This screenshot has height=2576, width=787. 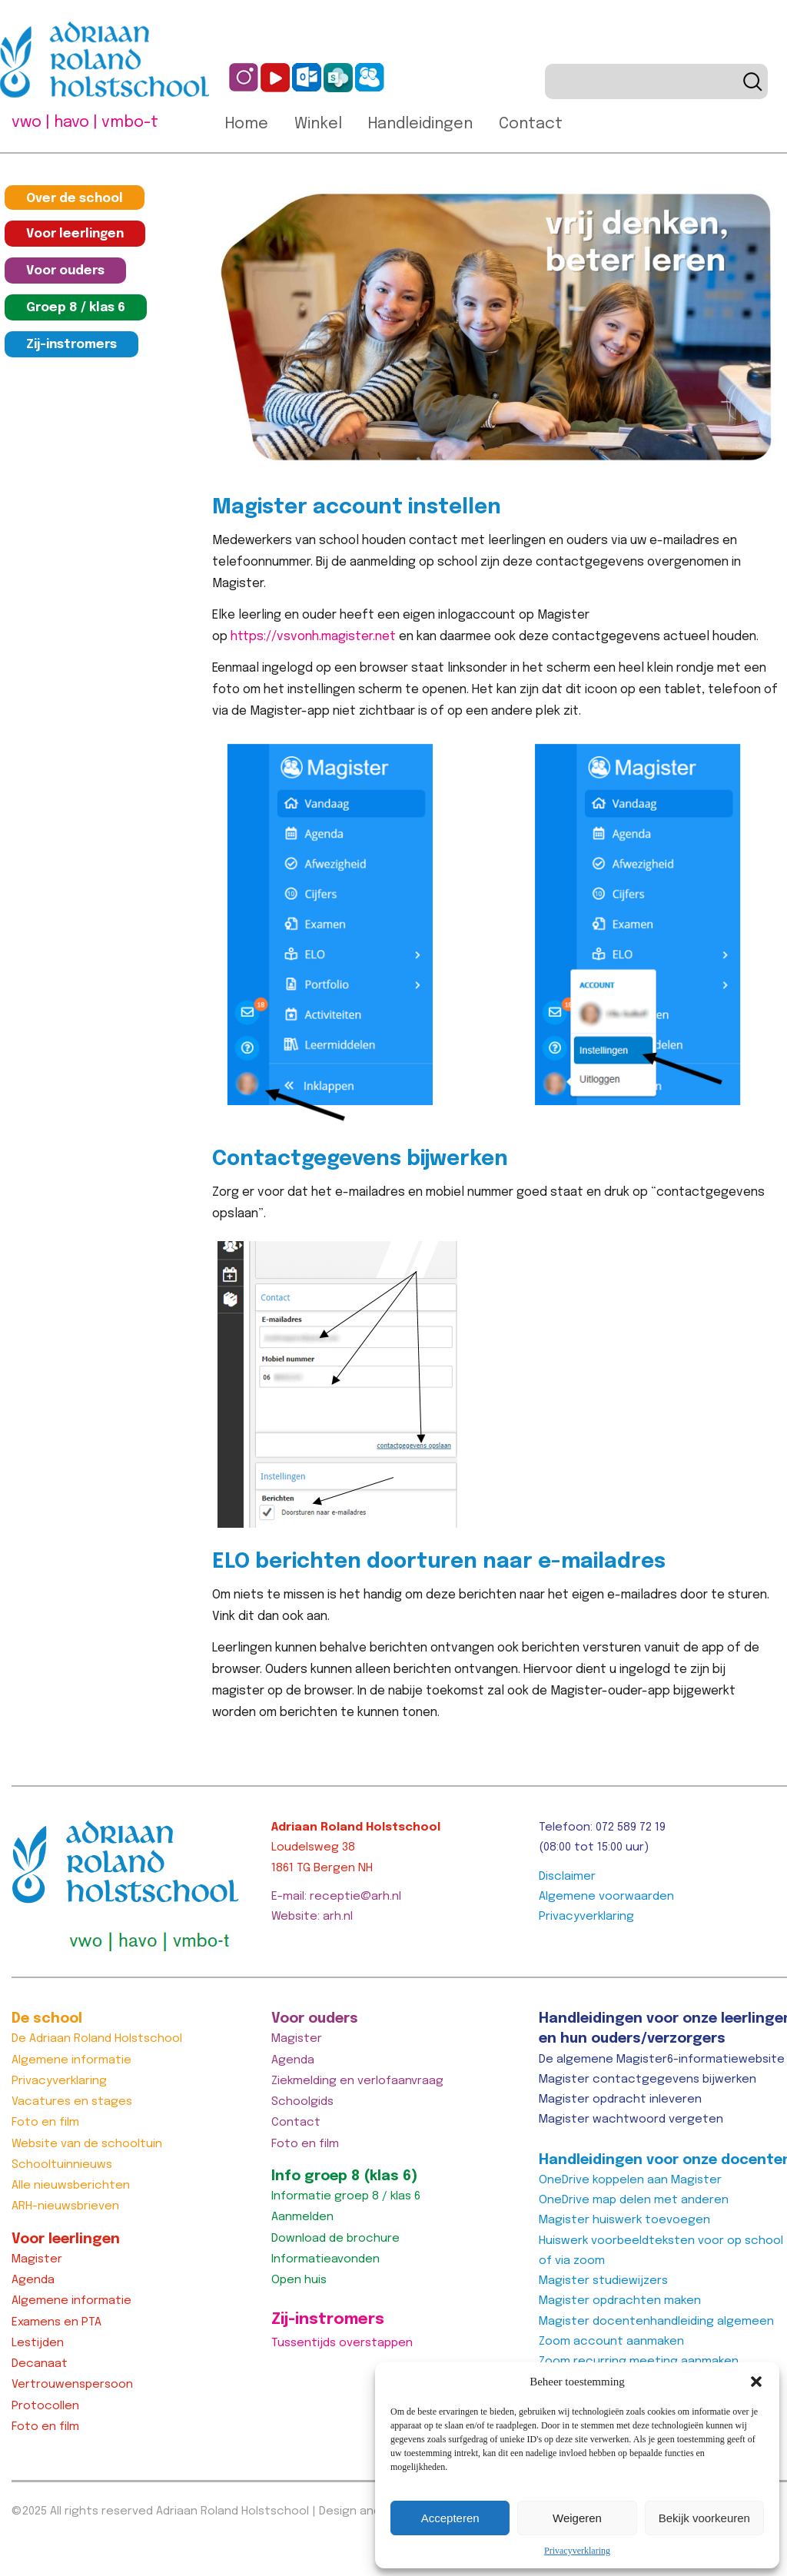 What do you see at coordinates (71, 344) in the screenshot?
I see `Zij-instromers` at bounding box center [71, 344].